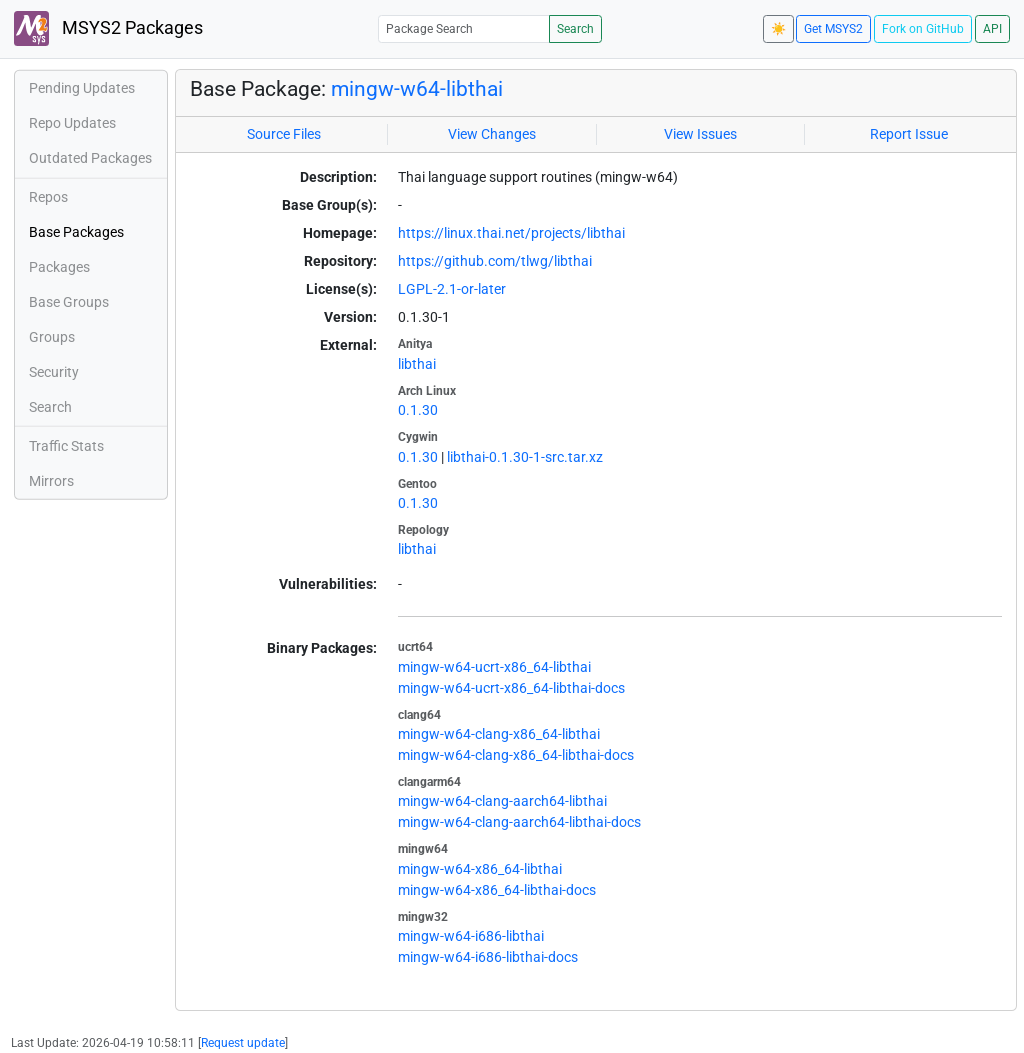  I want to click on mingw-w64-libthai, so click(417, 89).